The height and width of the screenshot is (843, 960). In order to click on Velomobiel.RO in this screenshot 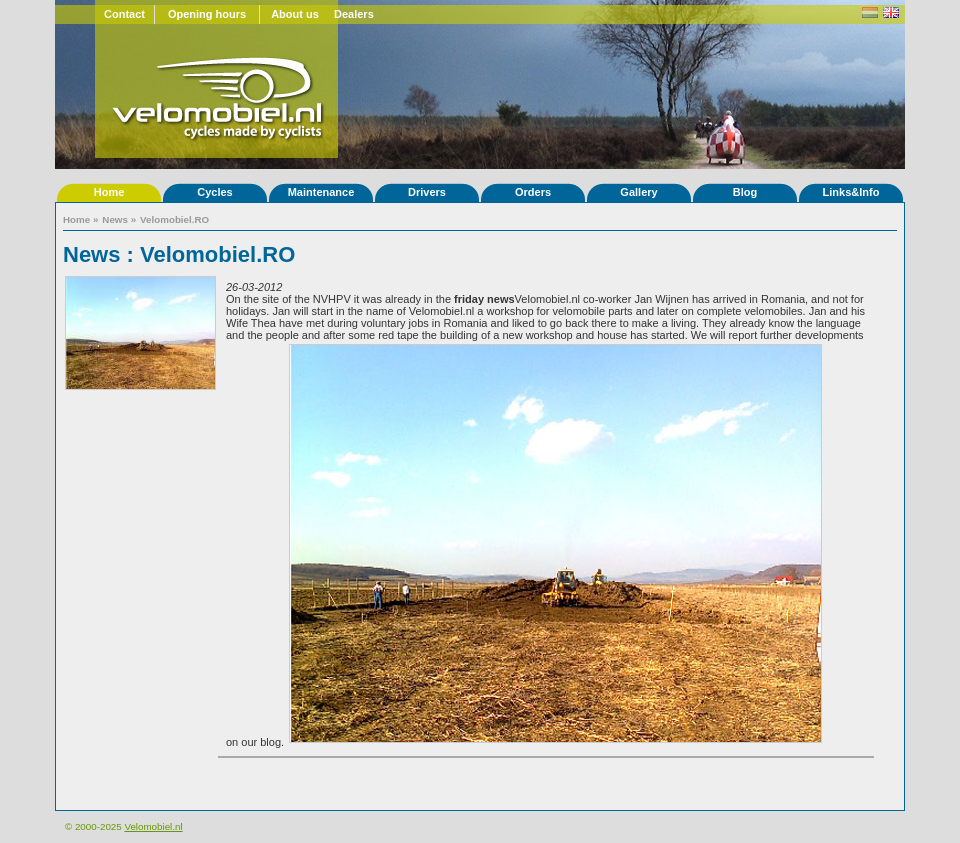, I will do `click(174, 219)`.